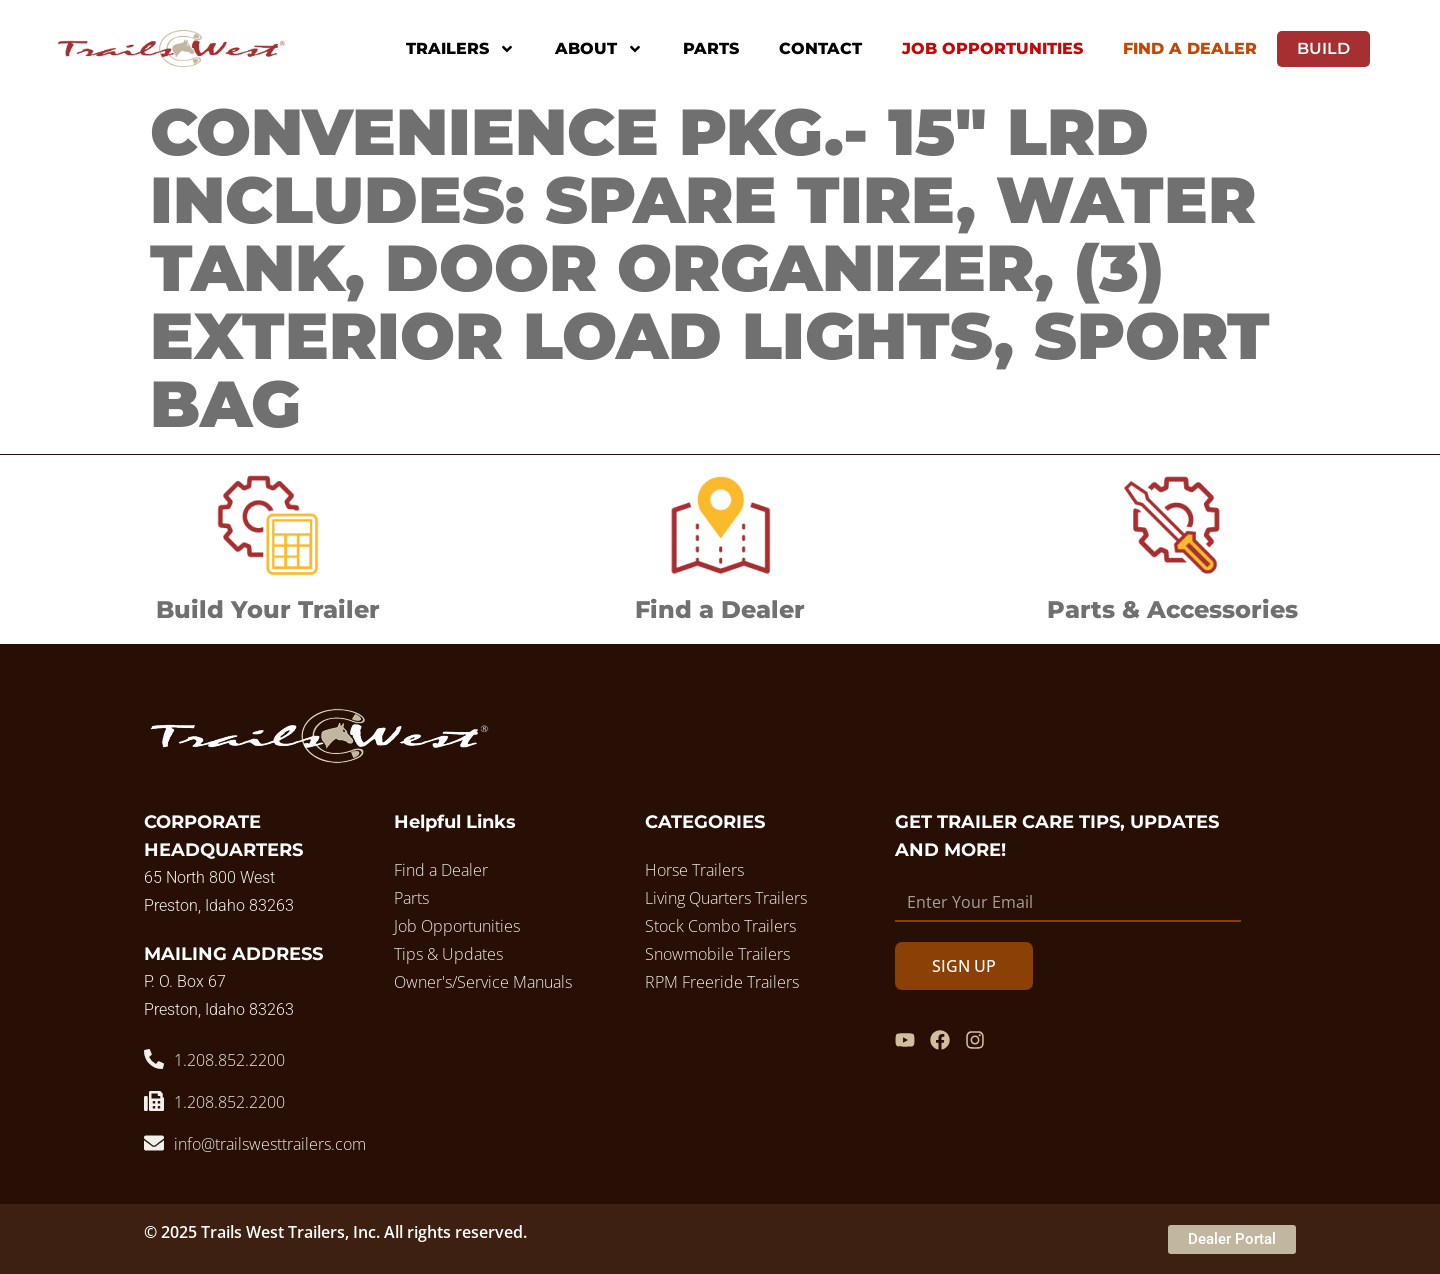 This screenshot has height=1274, width=1440. I want to click on 1.208.852.2200, so click(229, 1060).